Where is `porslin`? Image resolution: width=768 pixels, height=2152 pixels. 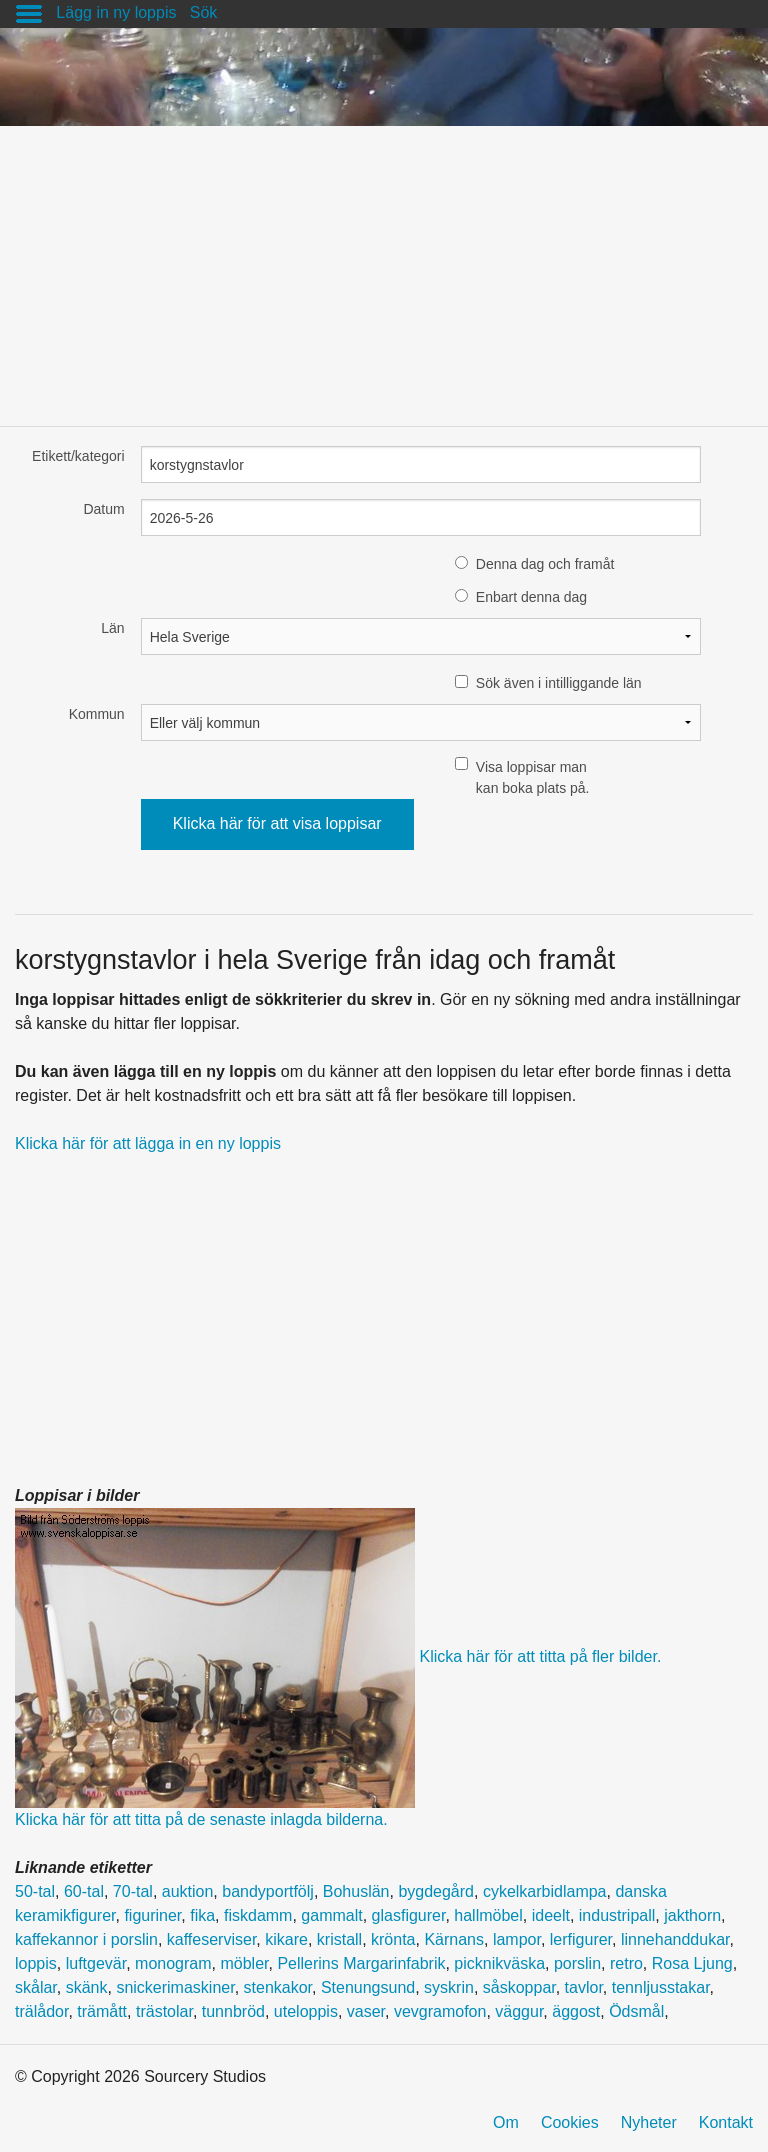
porslin is located at coordinates (577, 1963).